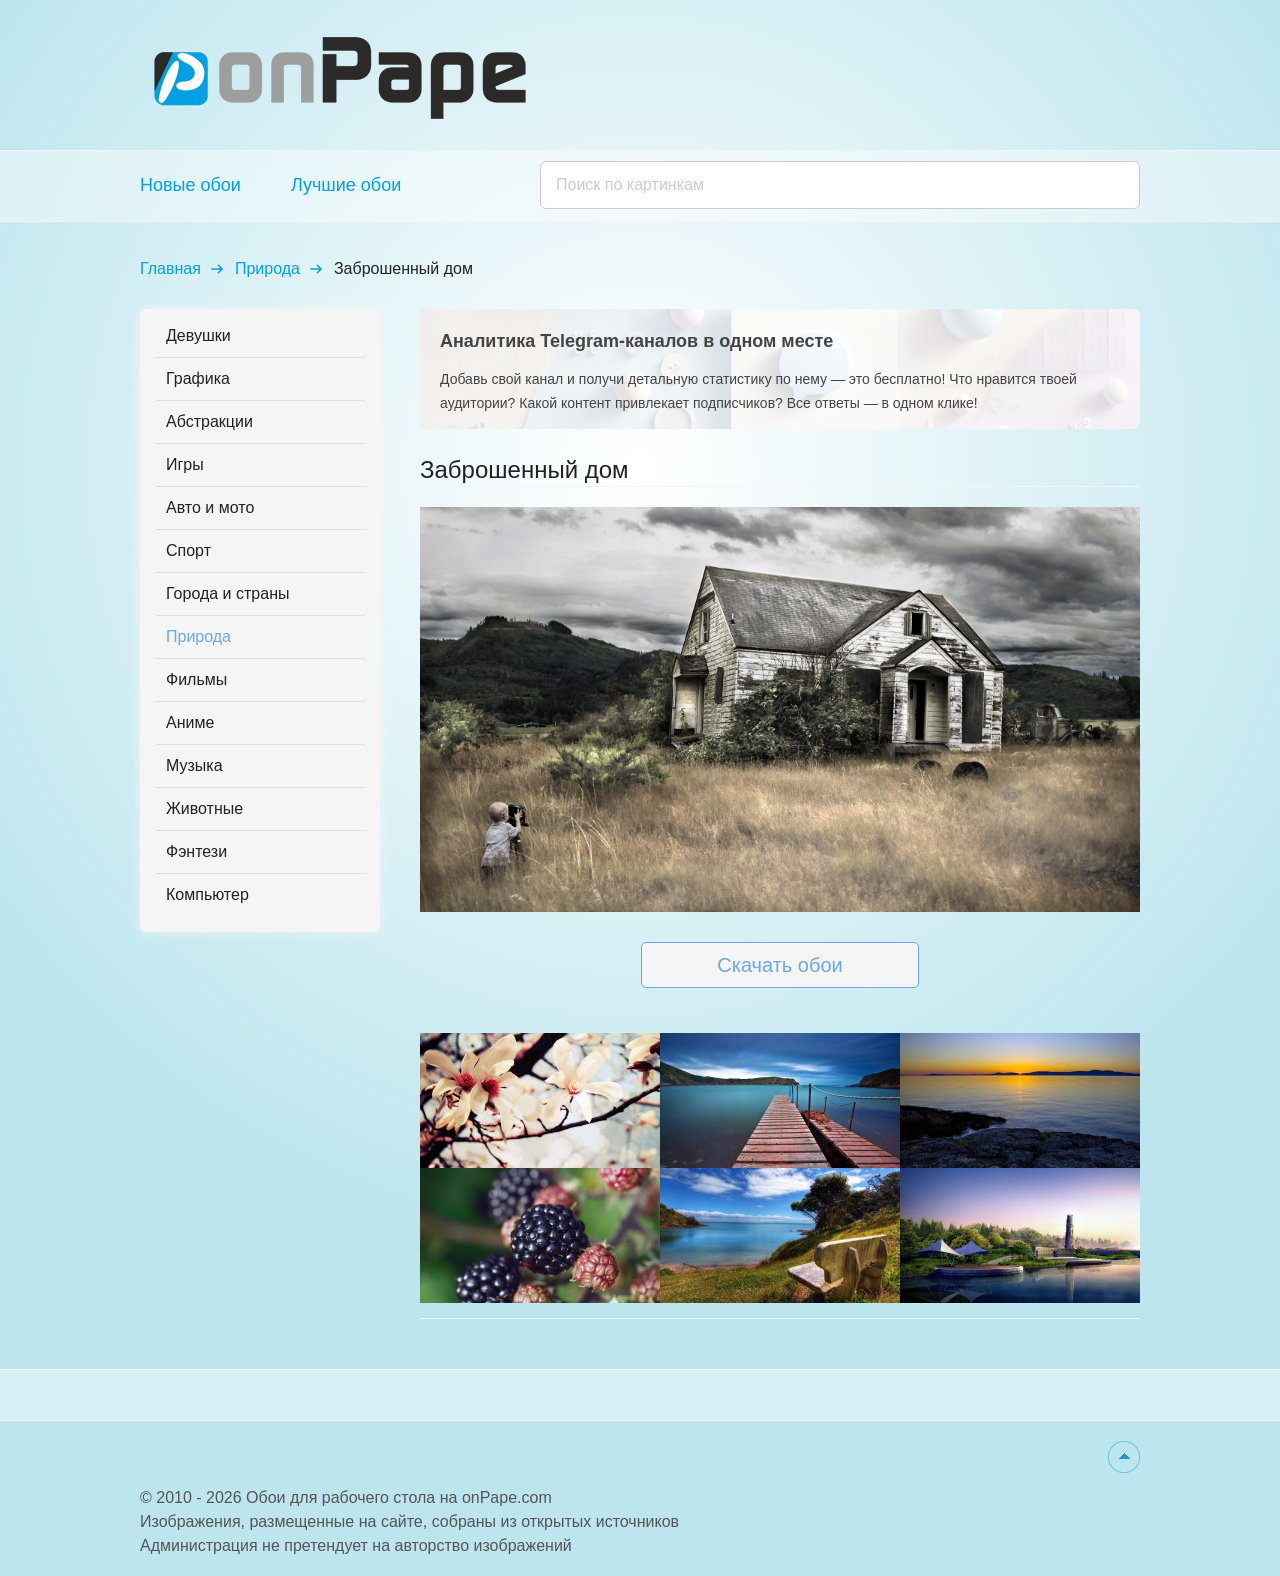 The image size is (1280, 1576). Describe the element at coordinates (204, 808) in the screenshot. I see `Животные` at that location.